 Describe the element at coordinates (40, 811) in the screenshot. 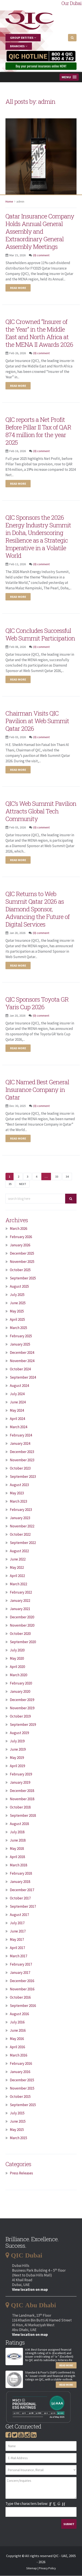

I see `QIC’s Web Summit Pavilion Attracts Global Tech Community` at that location.